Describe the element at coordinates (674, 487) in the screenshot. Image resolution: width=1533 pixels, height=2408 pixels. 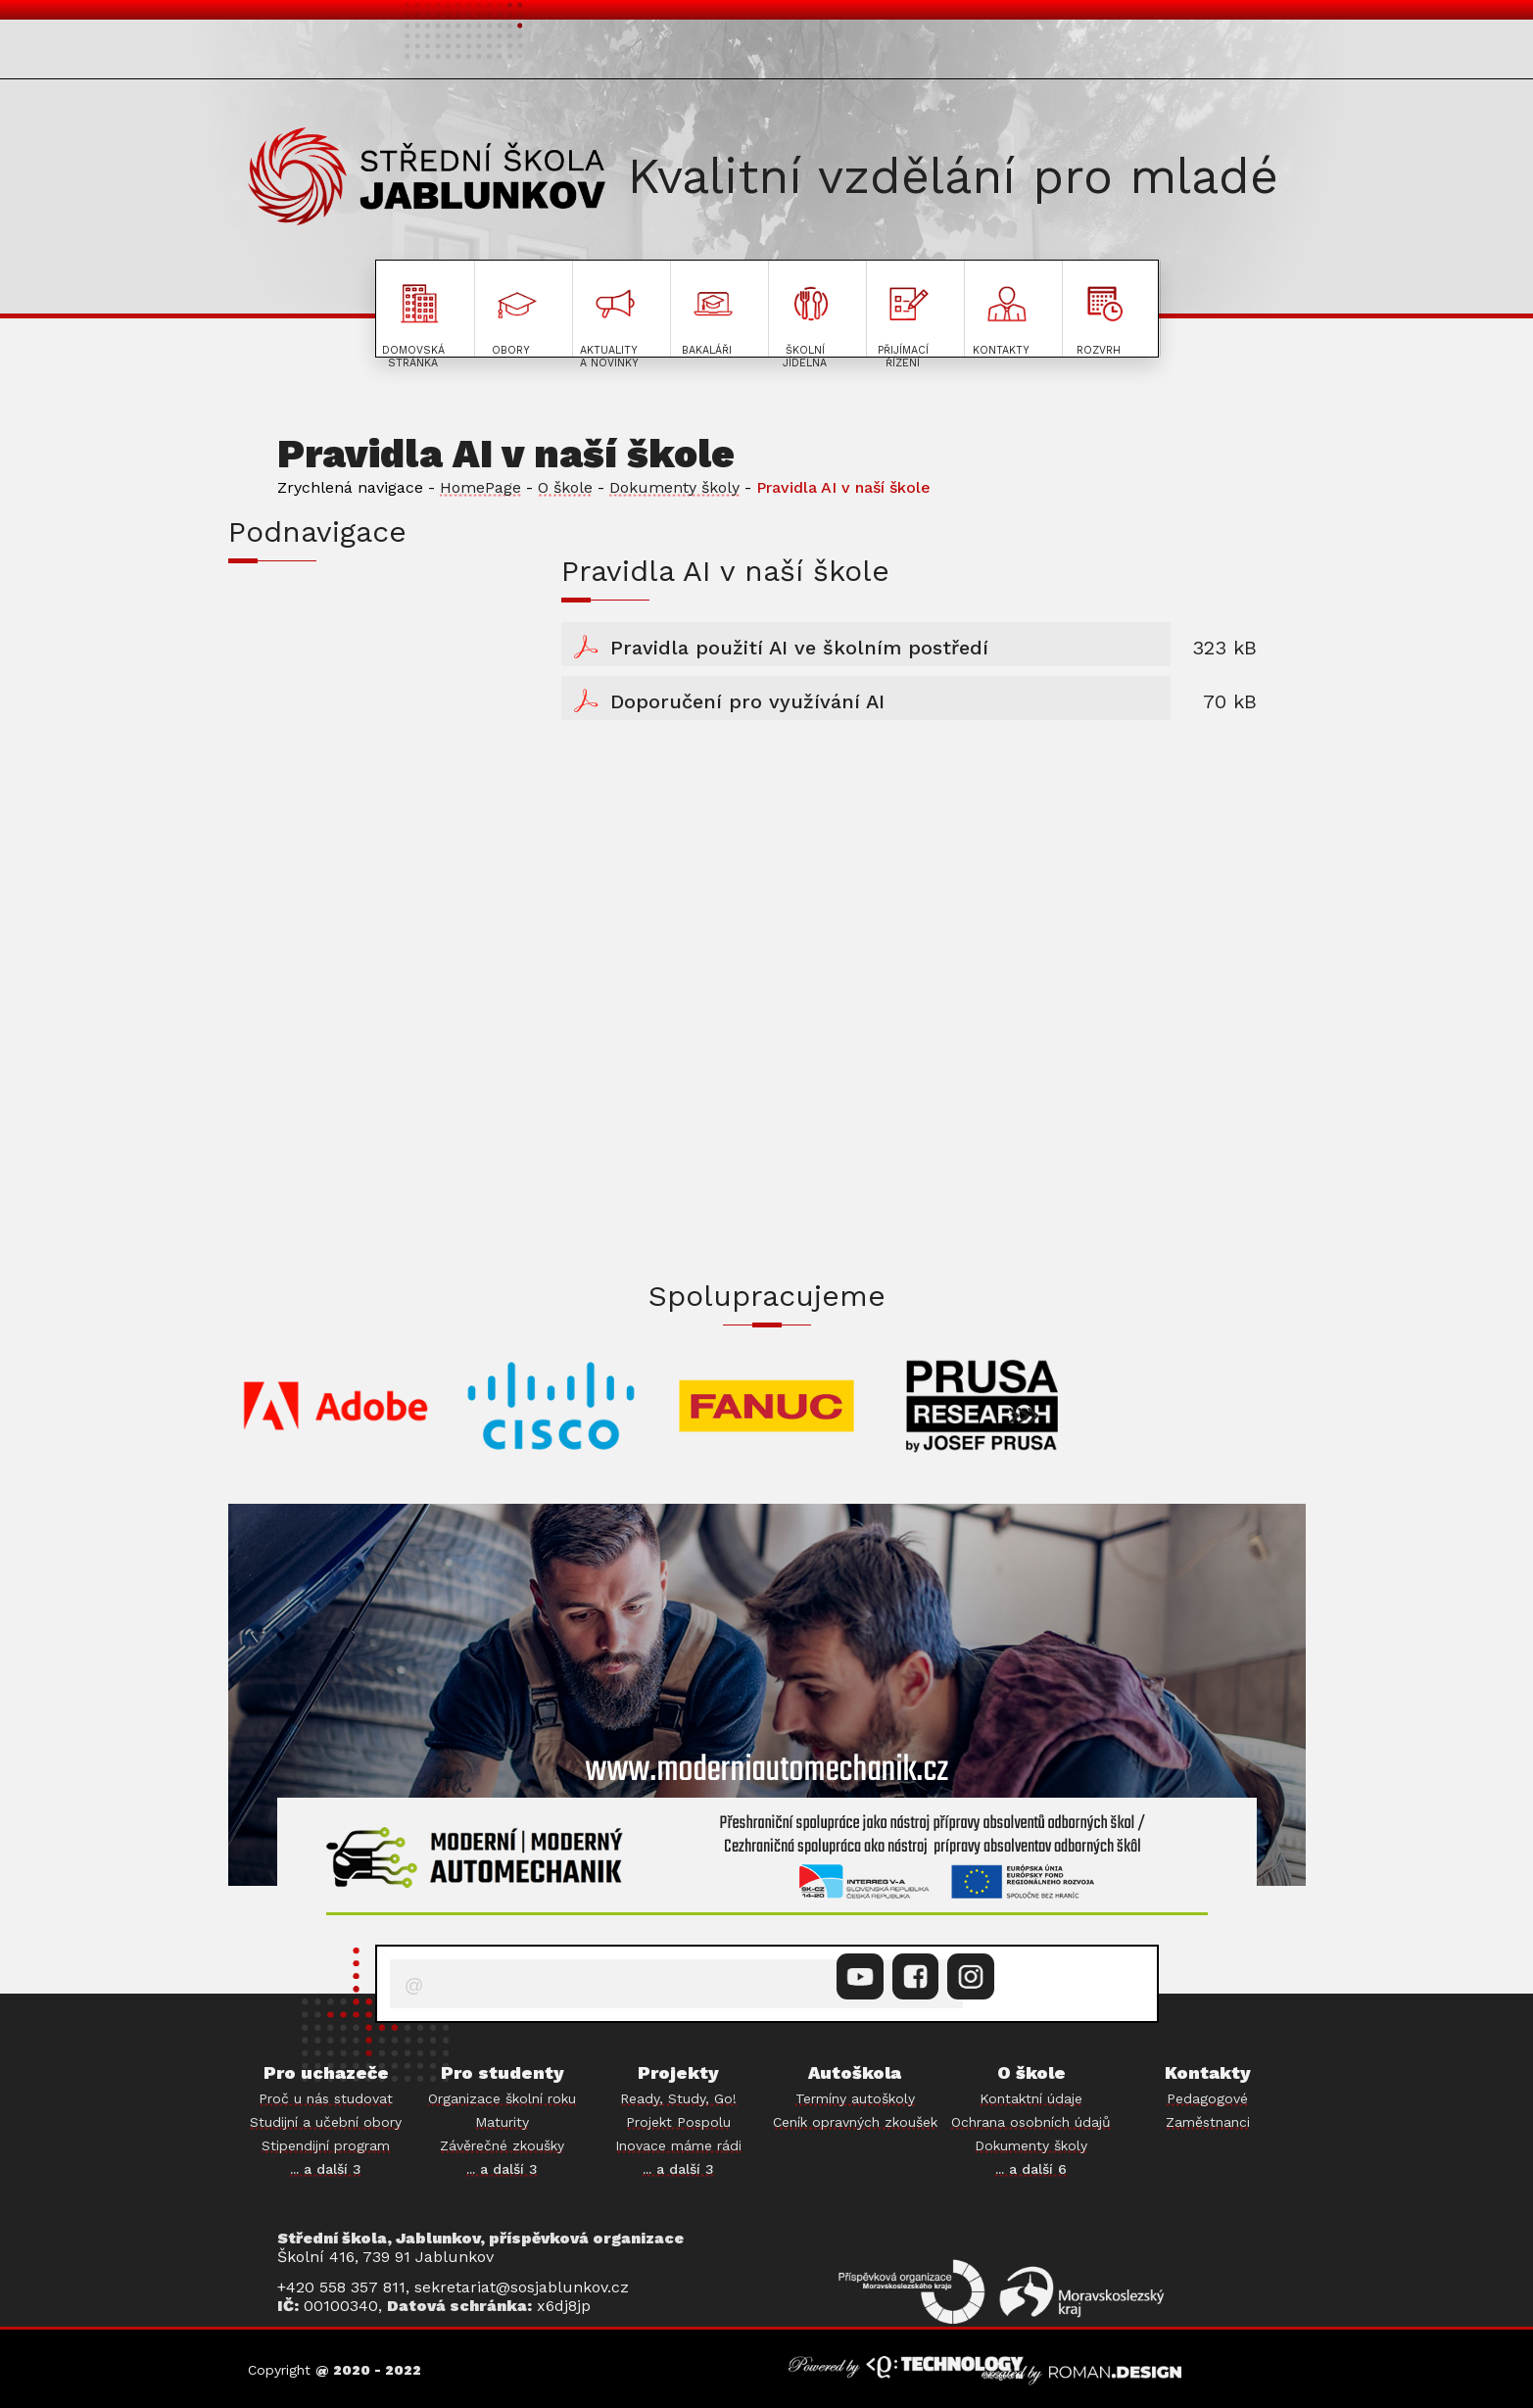
I see `Dokumenty školy` at that location.